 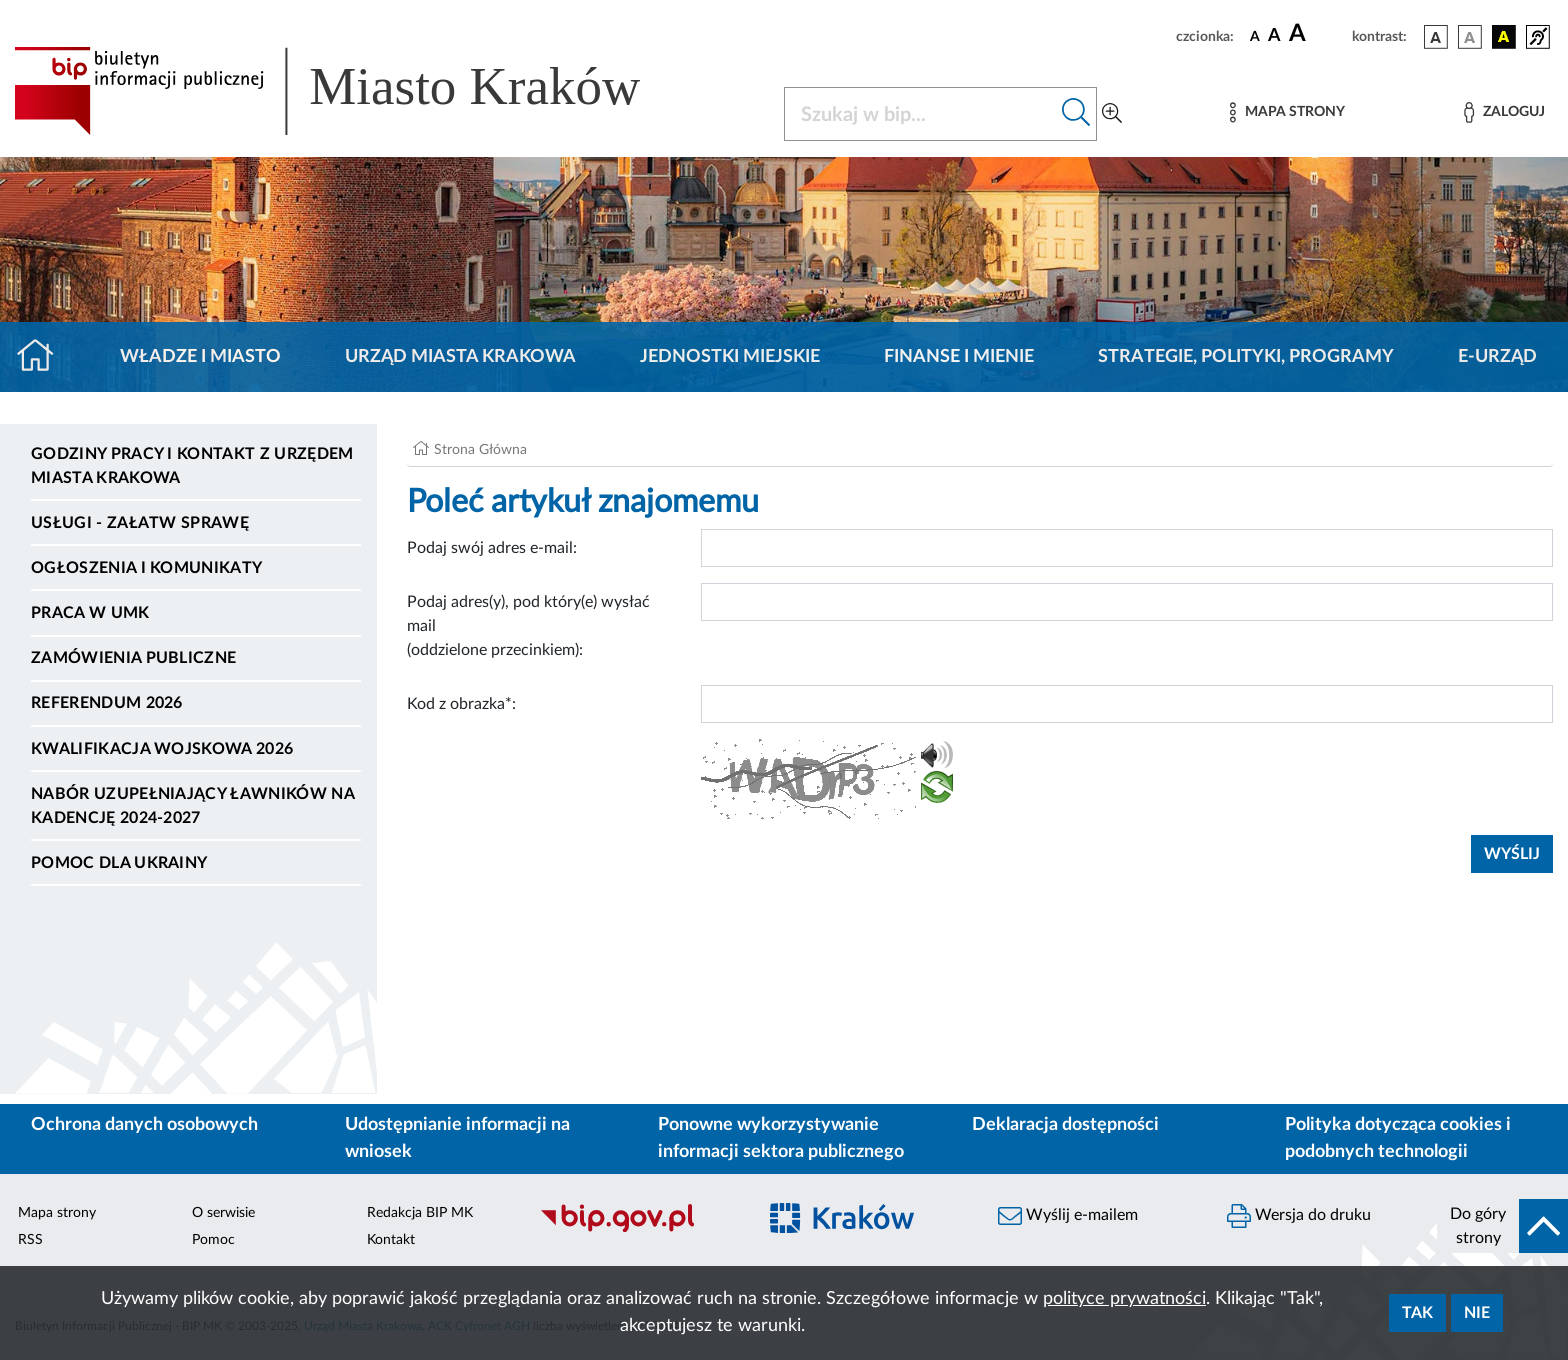 I want to click on Strona Główna, so click(x=480, y=450).